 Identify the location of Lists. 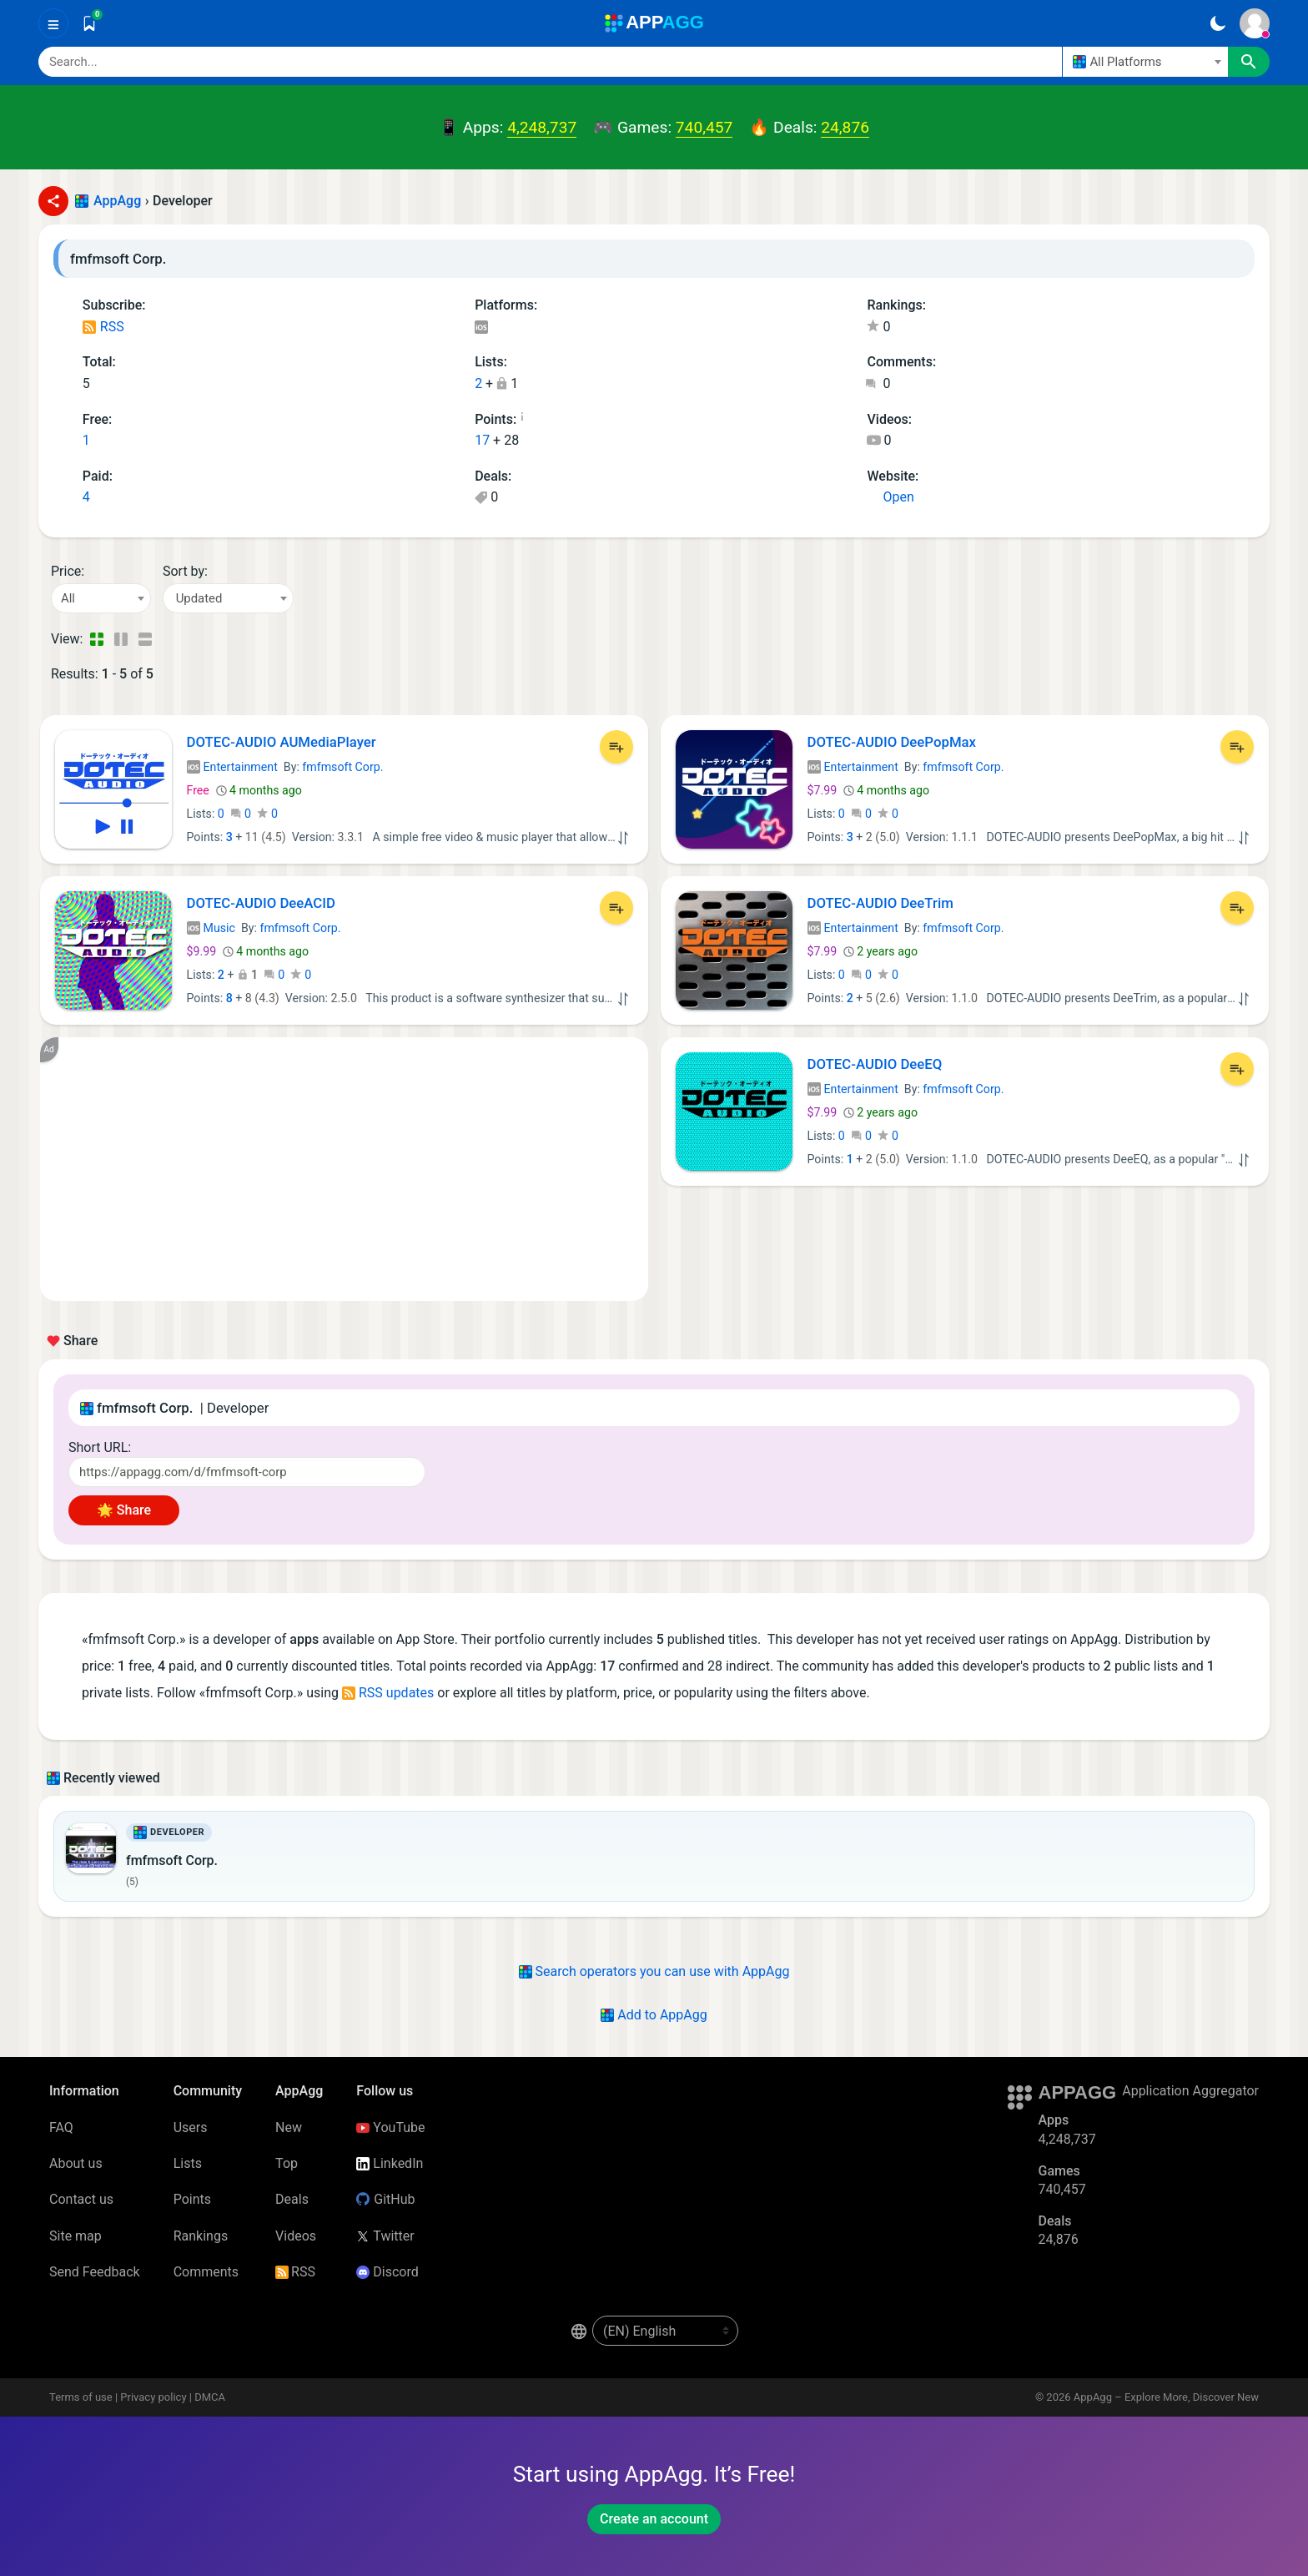
(188, 2163).